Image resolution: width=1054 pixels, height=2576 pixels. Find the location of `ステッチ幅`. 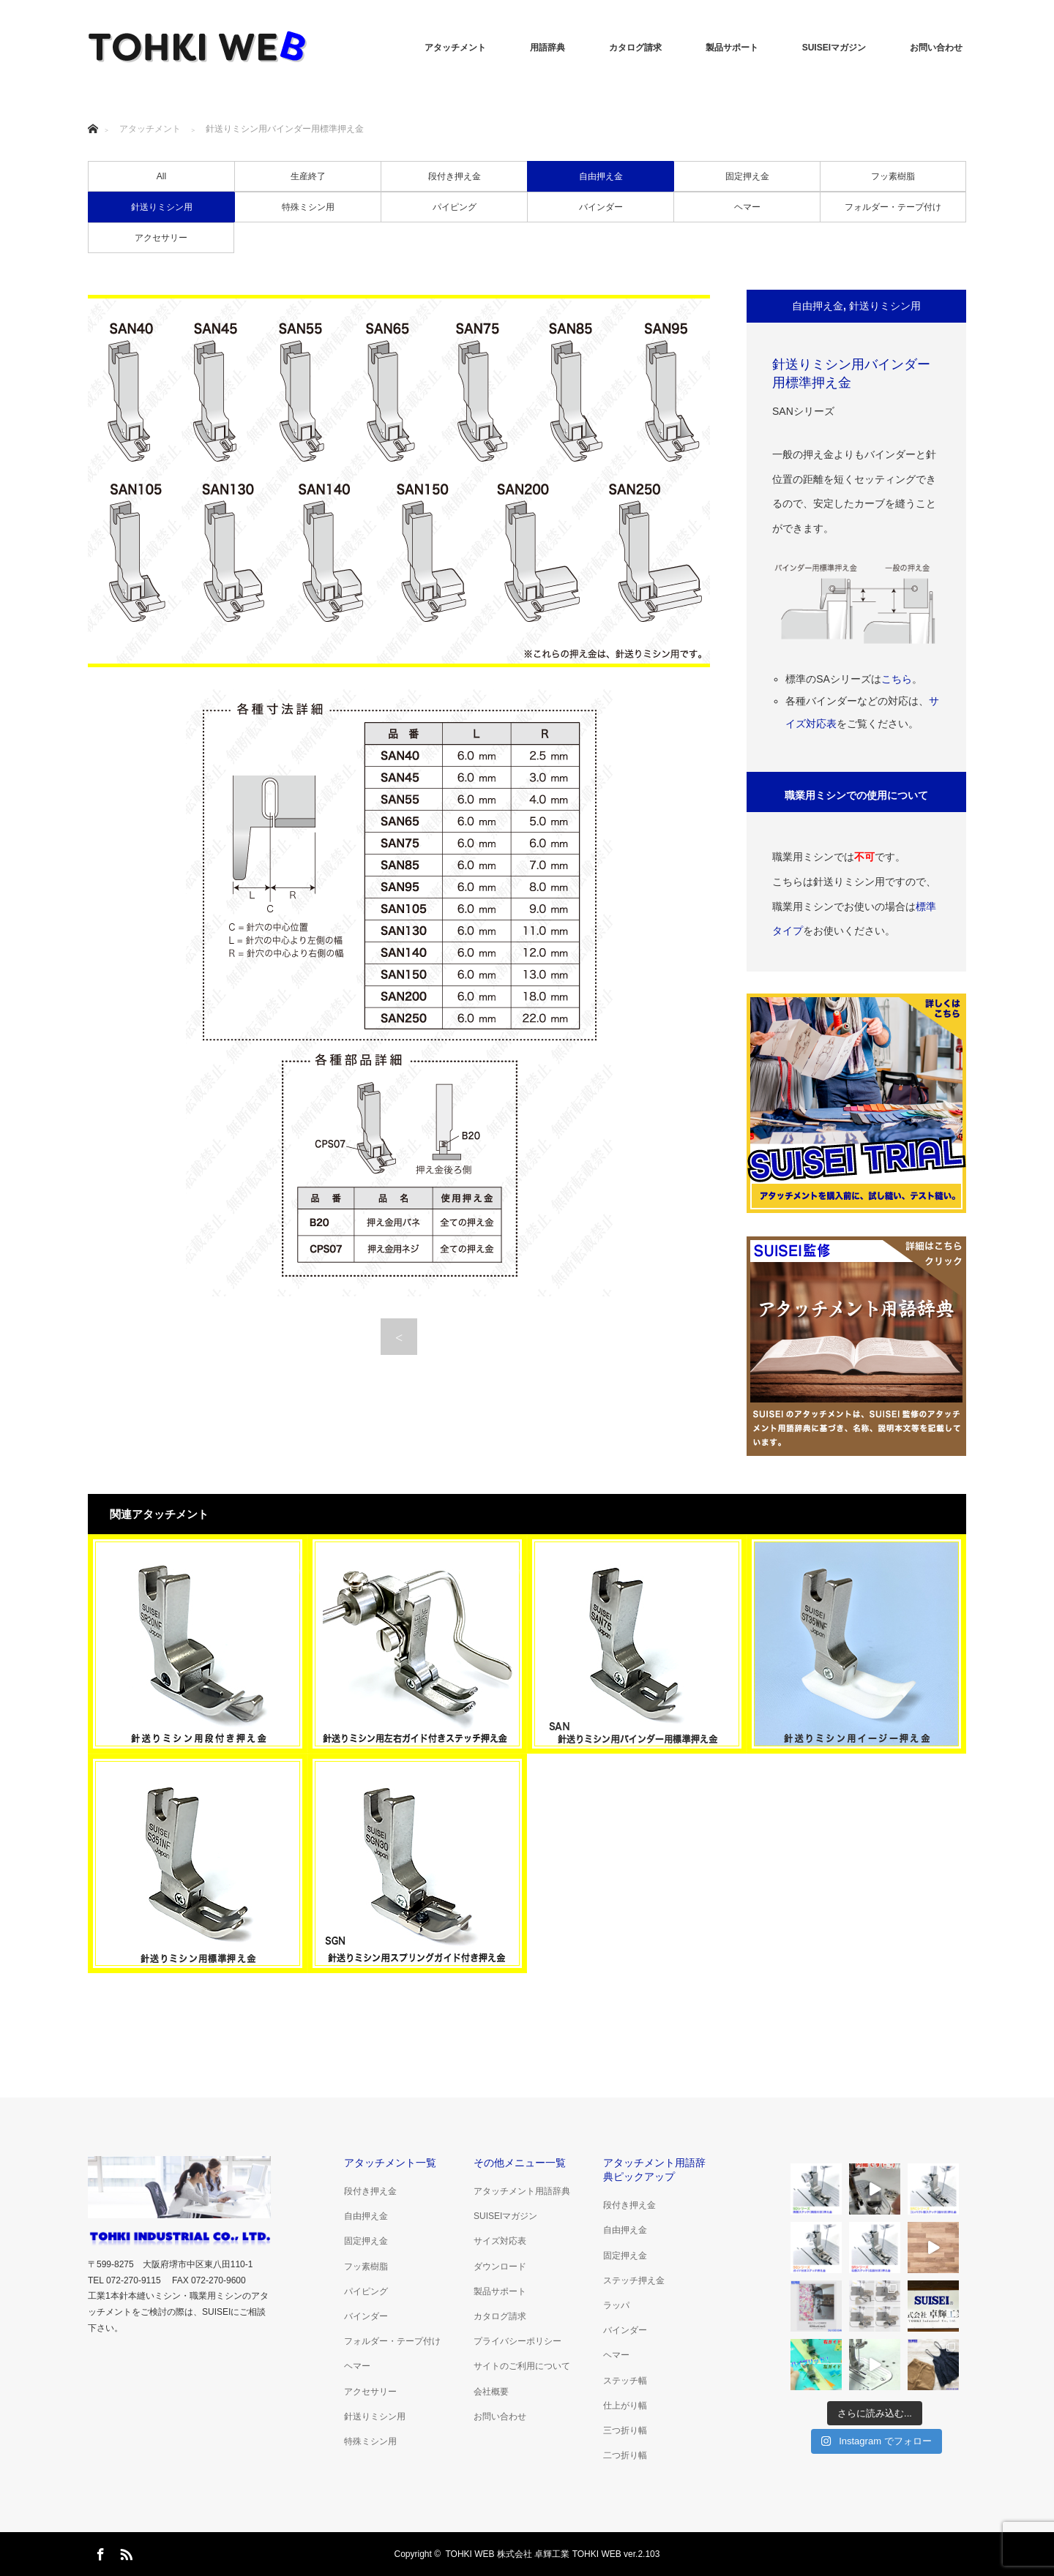

ステッチ幅 is located at coordinates (625, 2381).